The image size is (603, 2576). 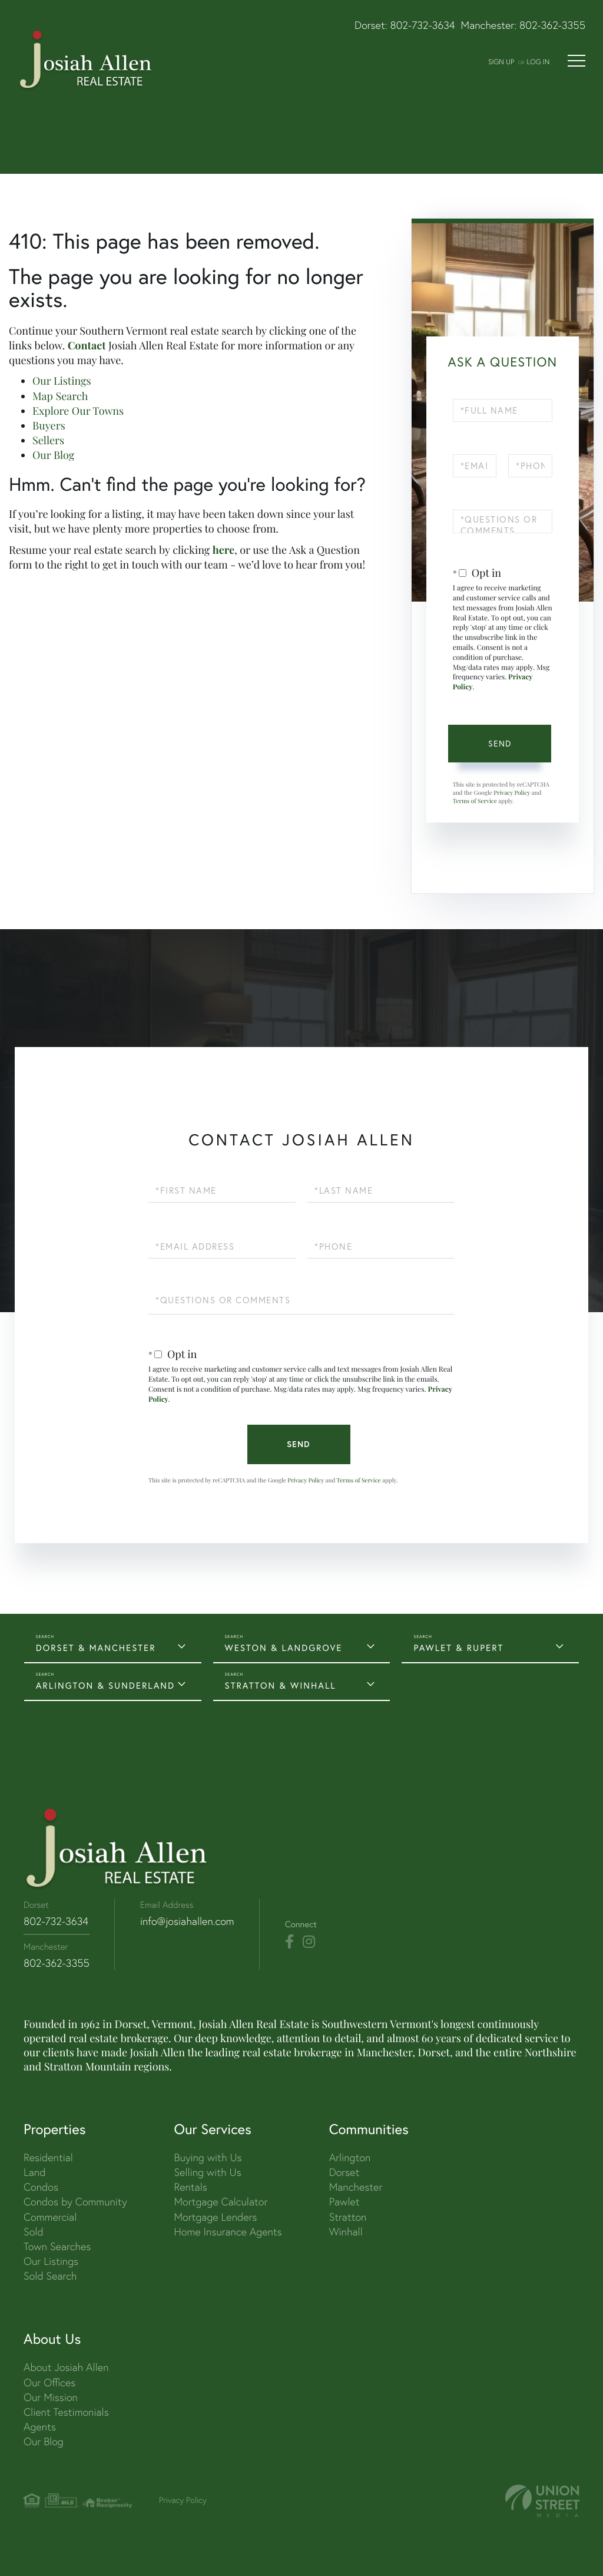 I want to click on Sellers, so click(x=48, y=440).